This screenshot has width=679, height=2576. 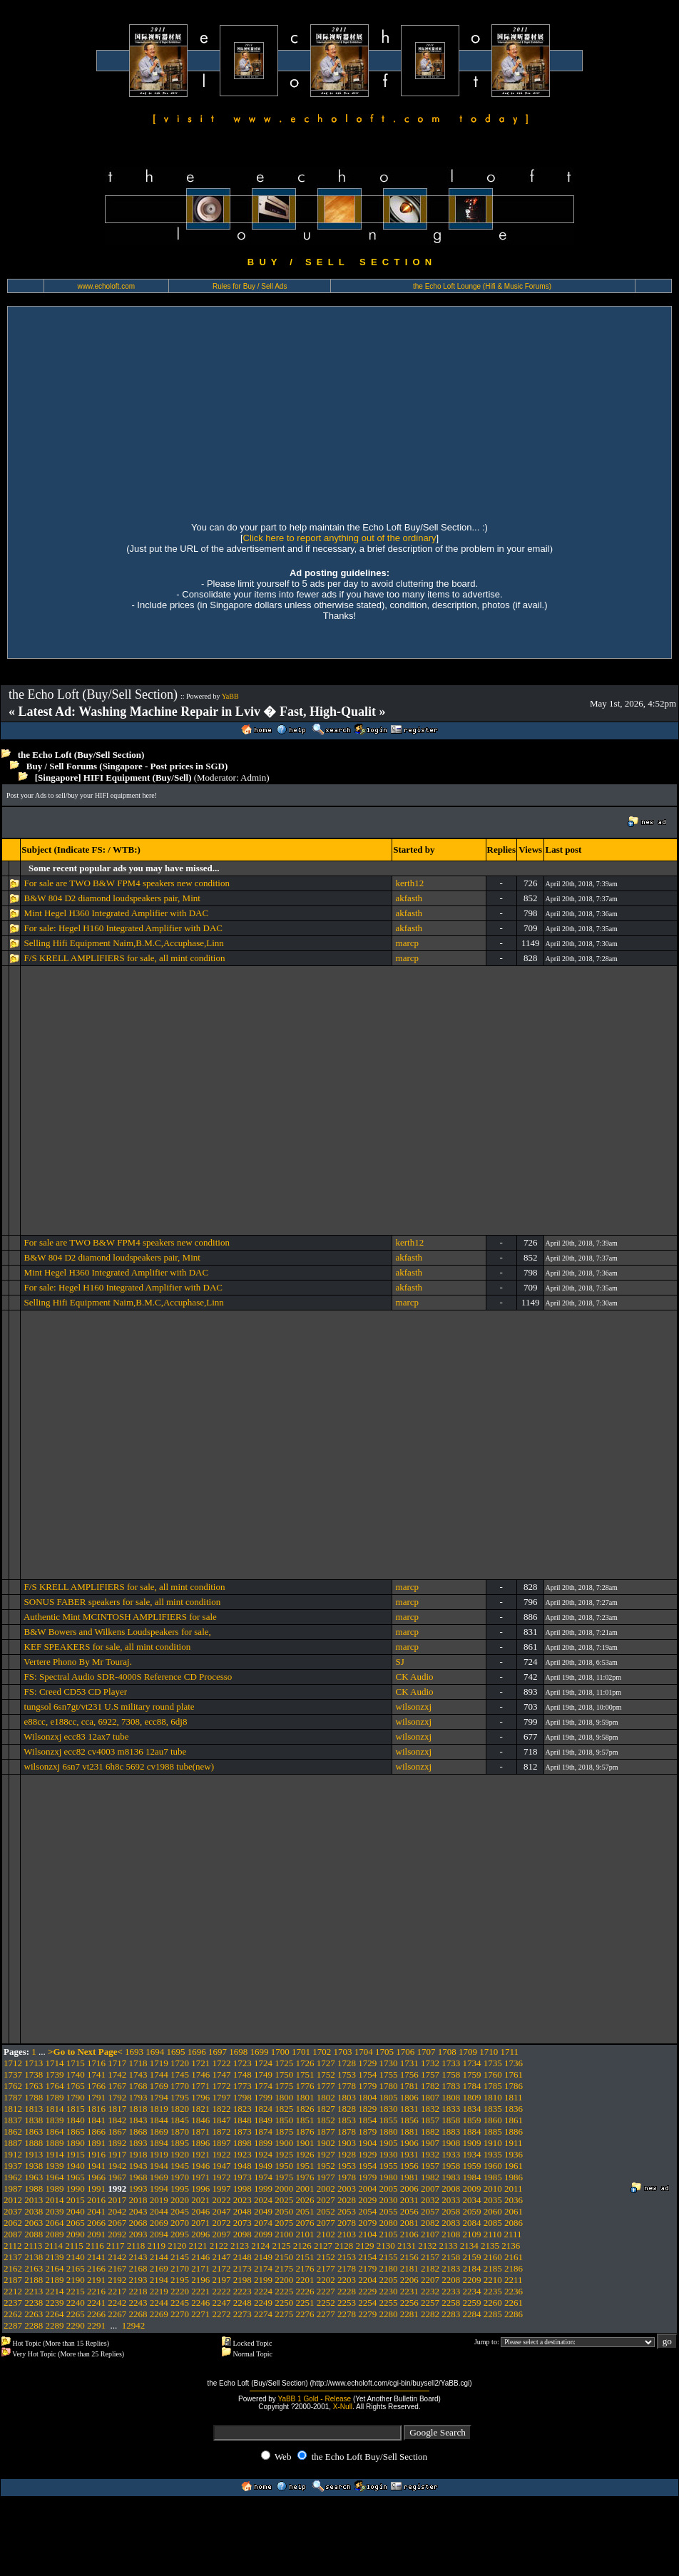 I want to click on 2022, so click(x=222, y=2200).